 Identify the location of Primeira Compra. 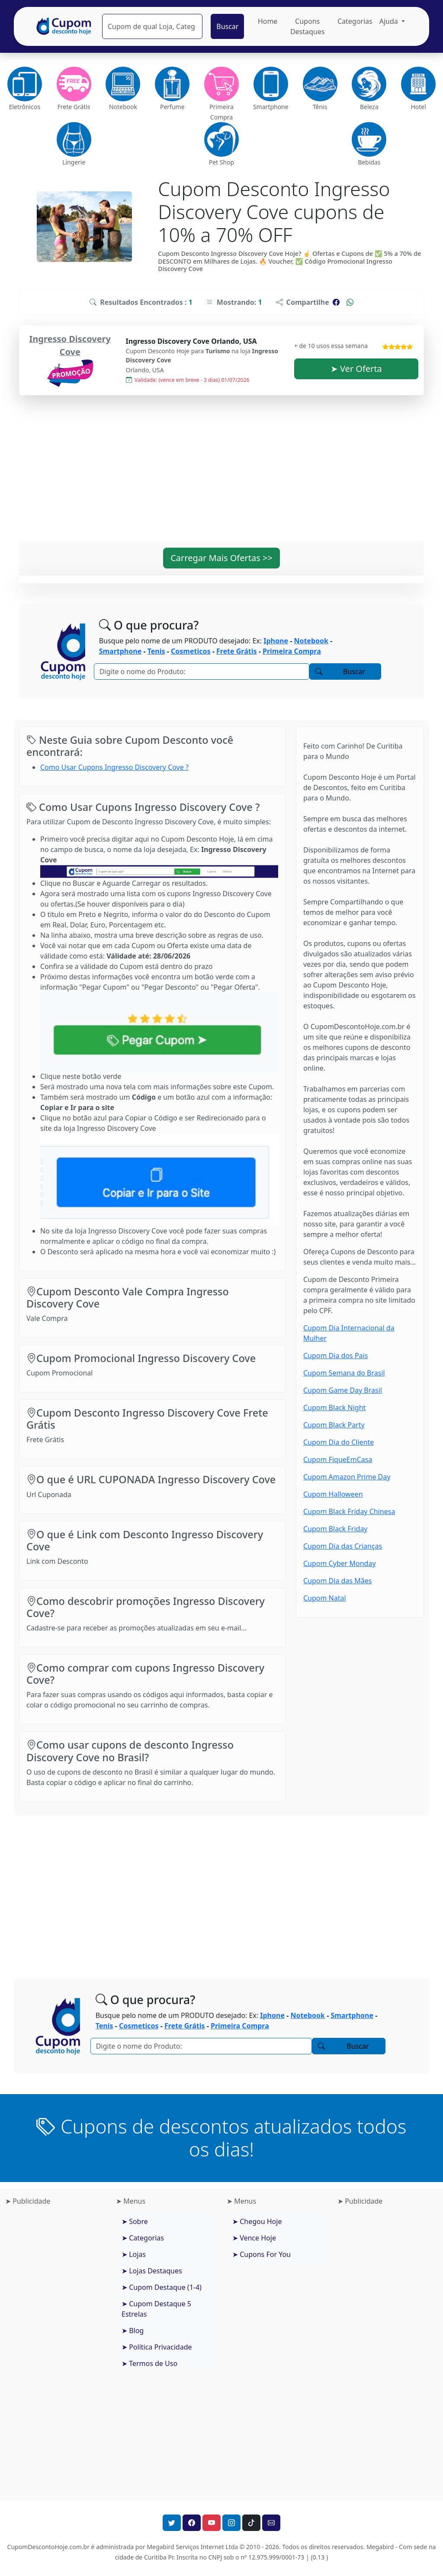
(292, 651).